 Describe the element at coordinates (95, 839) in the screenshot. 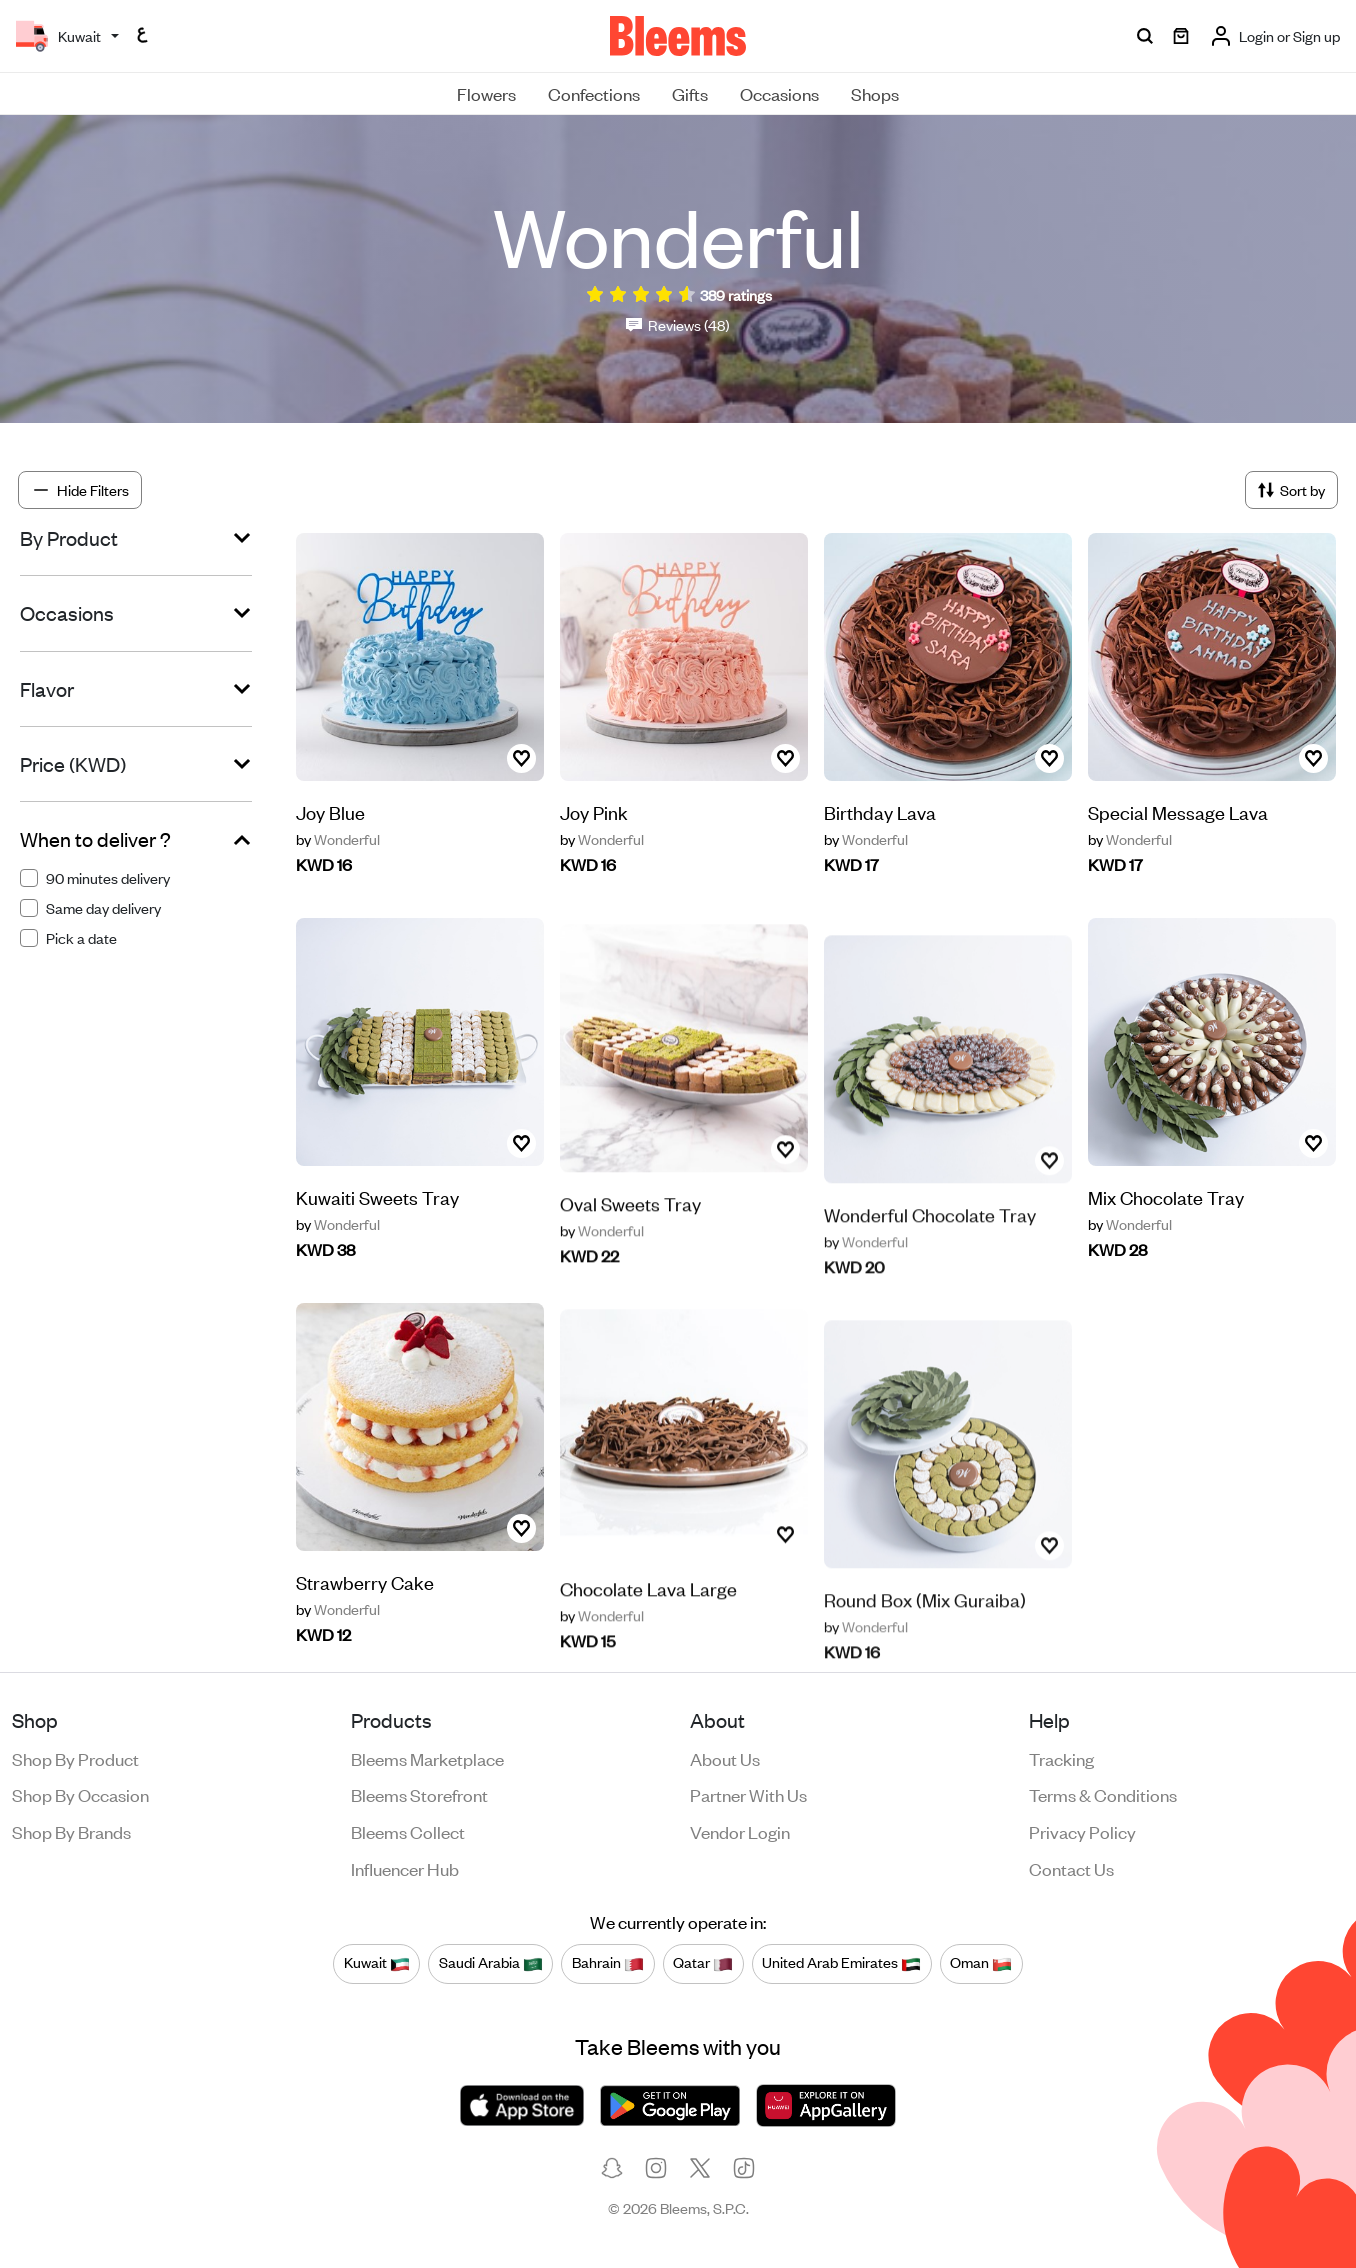

I see `When to deliver ?` at that location.